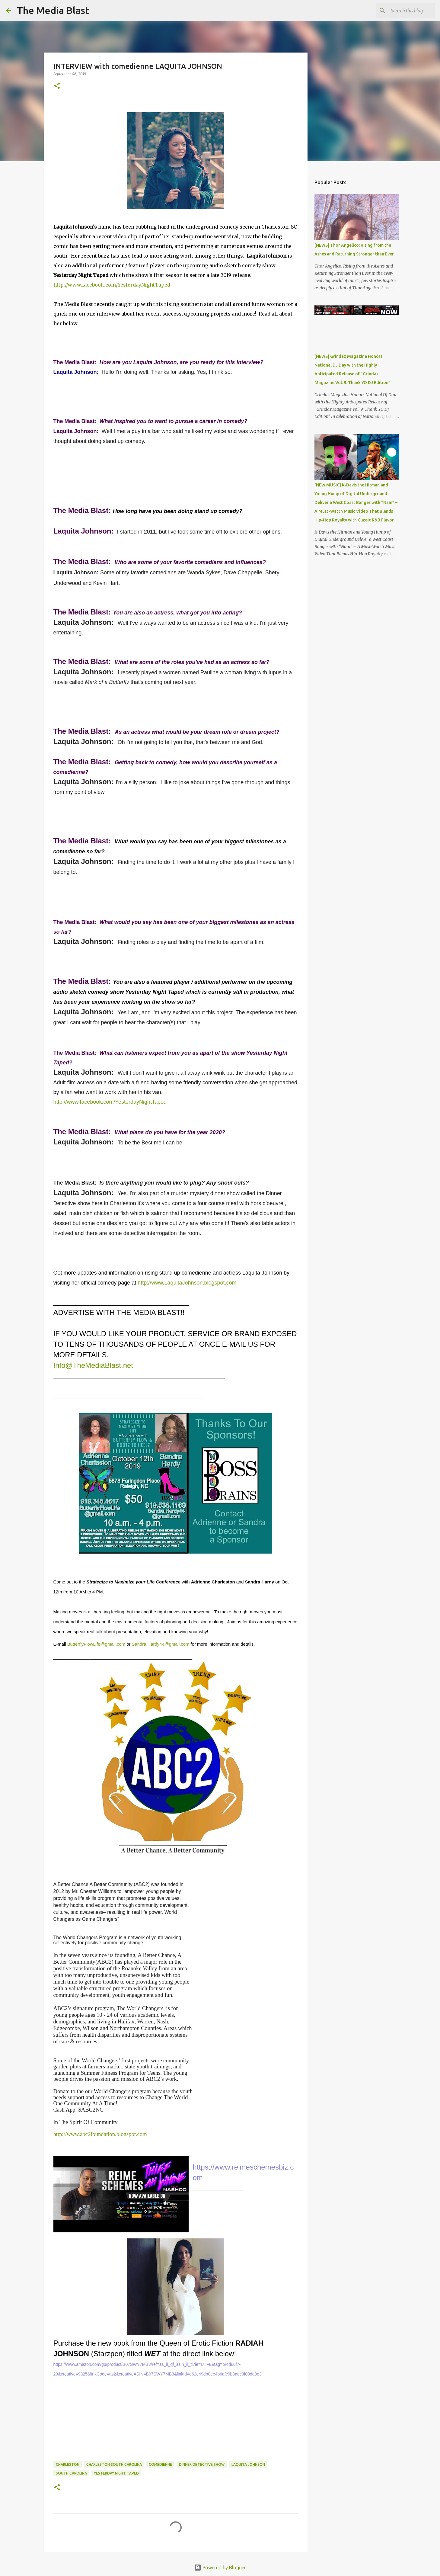 Image resolution: width=440 pixels, height=2576 pixels. I want to click on ButterflyFlowLife@gmail.com, so click(96, 1644).